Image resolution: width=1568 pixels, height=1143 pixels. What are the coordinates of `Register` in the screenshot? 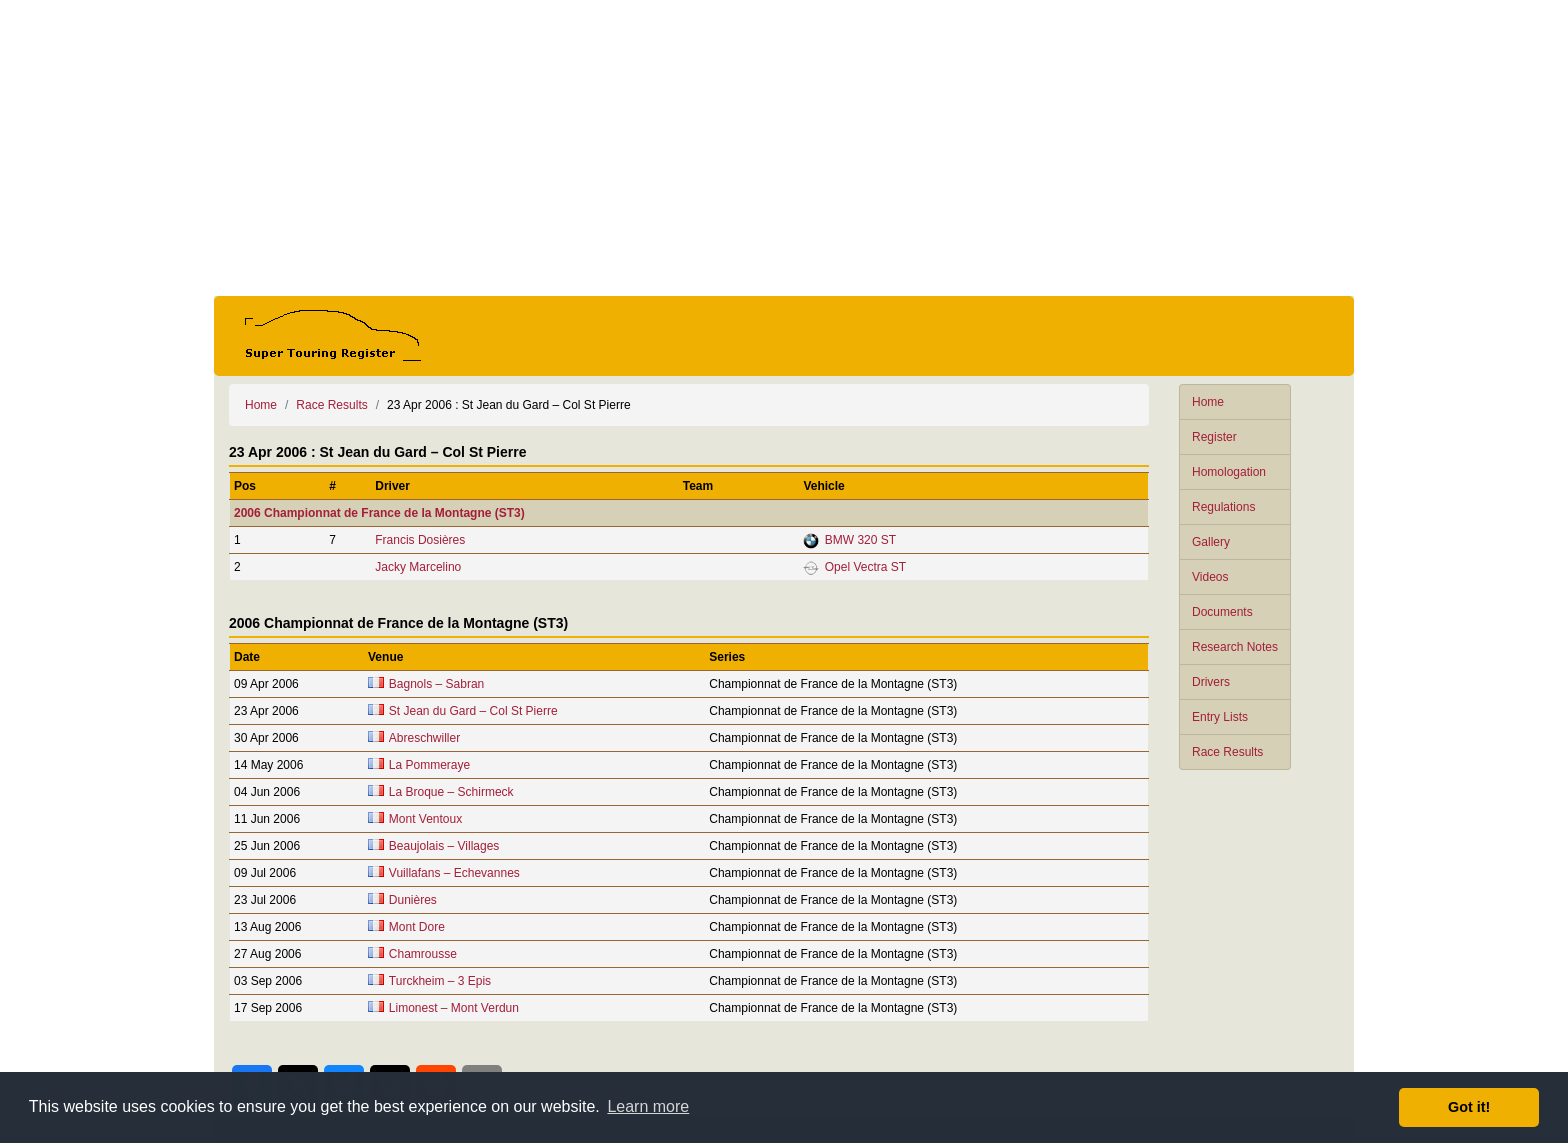 It's located at (1214, 437).